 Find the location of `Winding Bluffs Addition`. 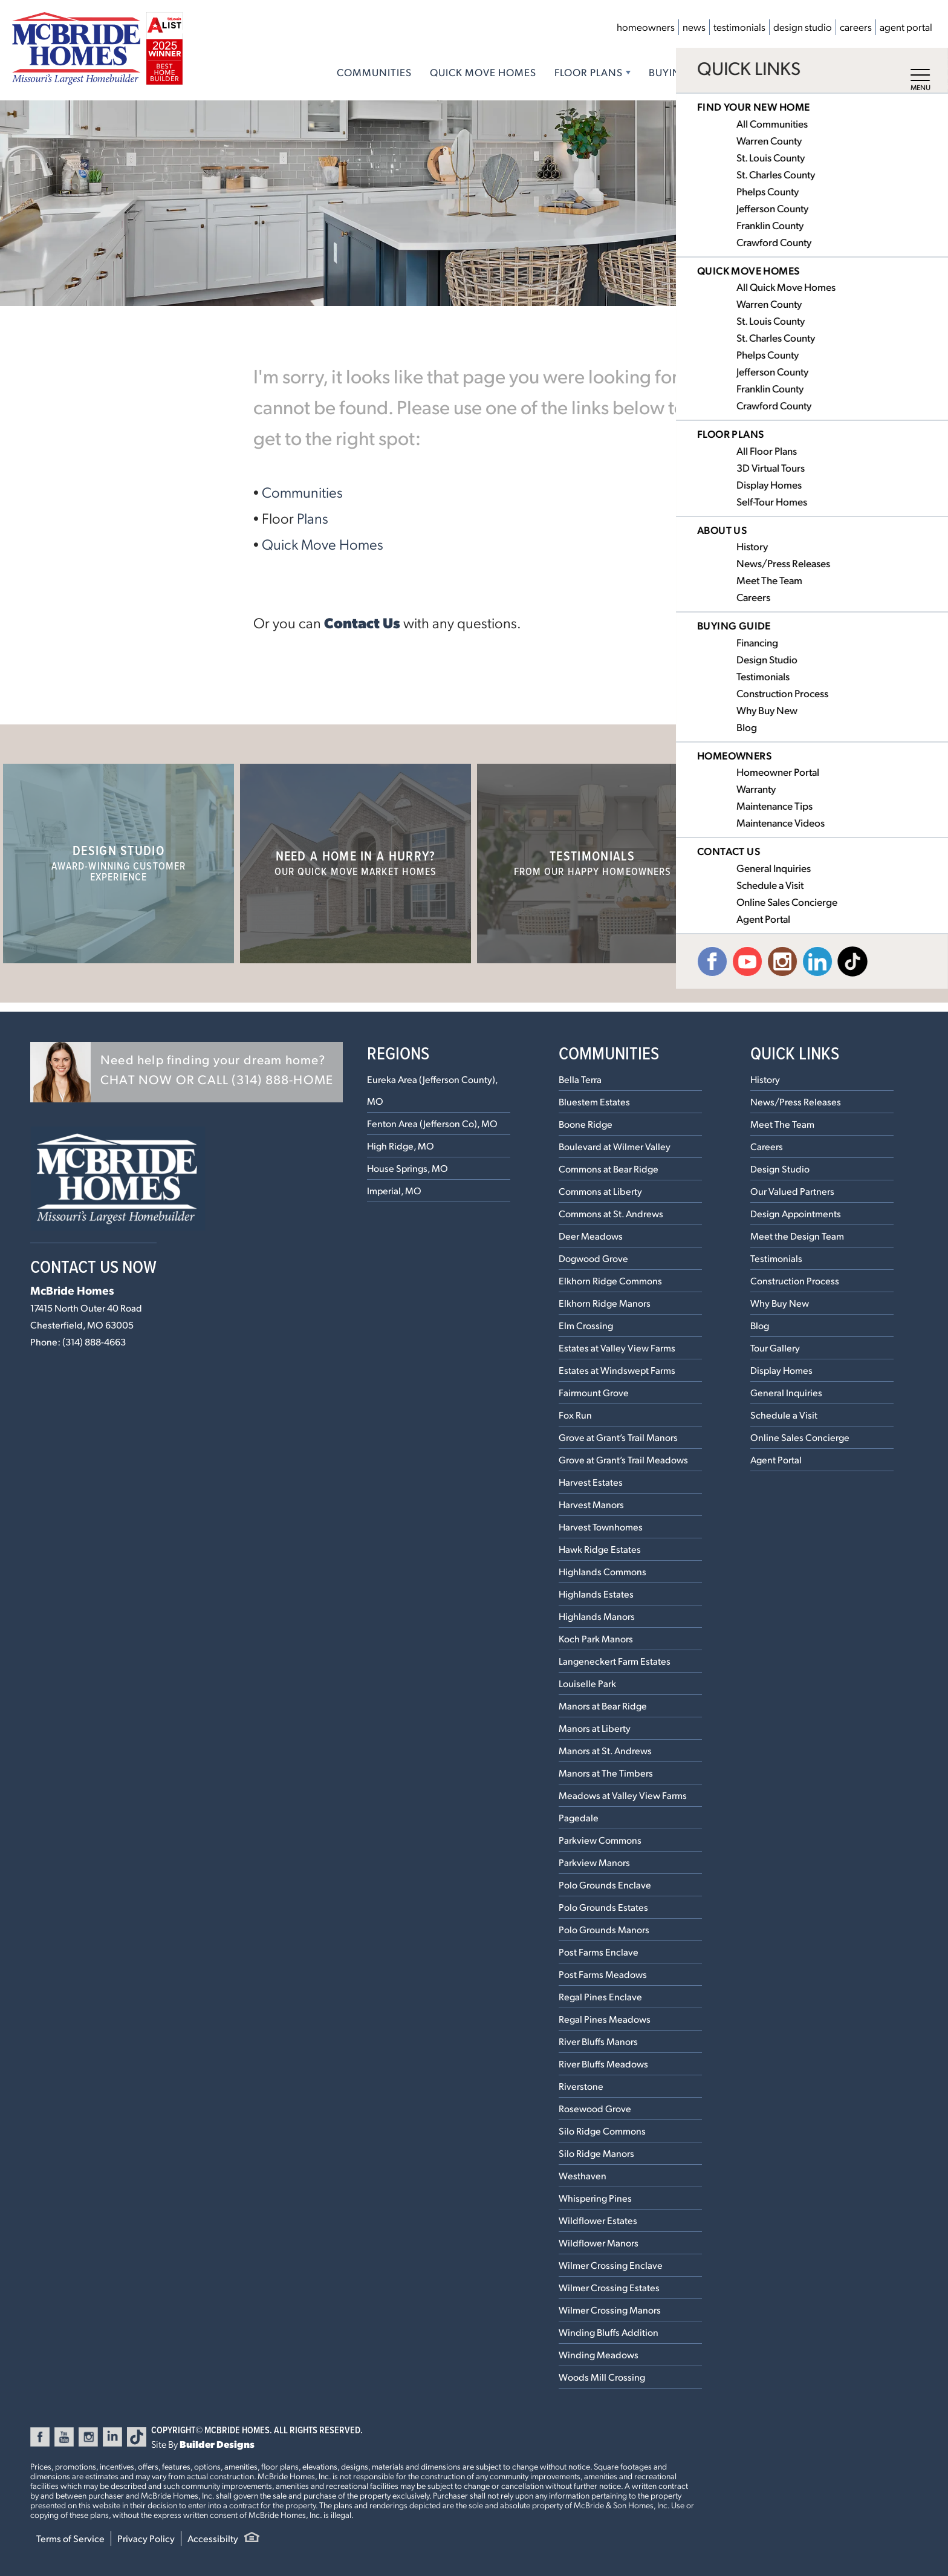

Winding Bluffs Addition is located at coordinates (608, 2332).